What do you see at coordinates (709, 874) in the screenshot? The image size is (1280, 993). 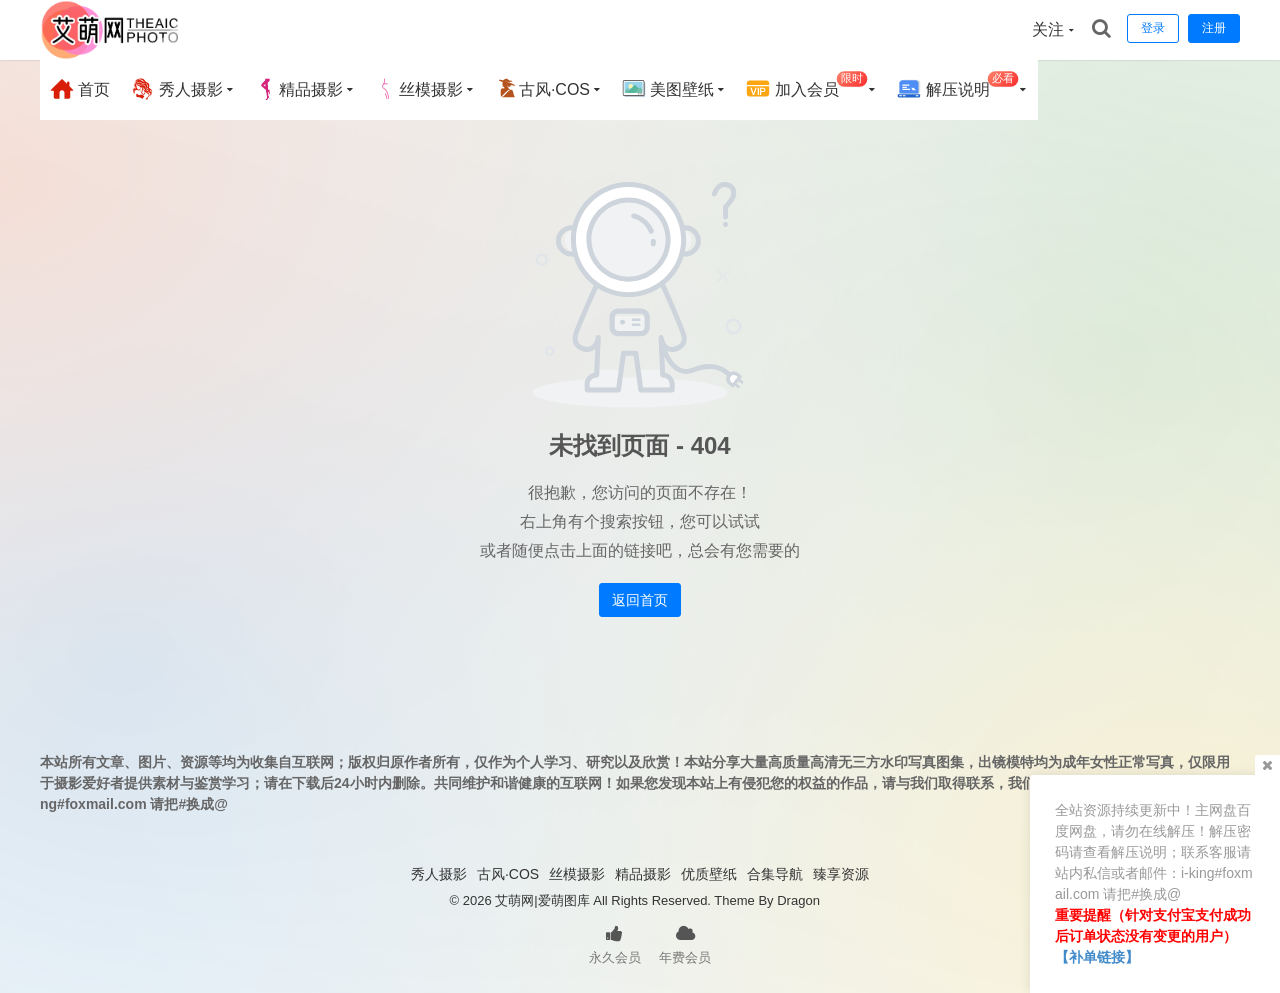 I see `优质壁纸` at bounding box center [709, 874].